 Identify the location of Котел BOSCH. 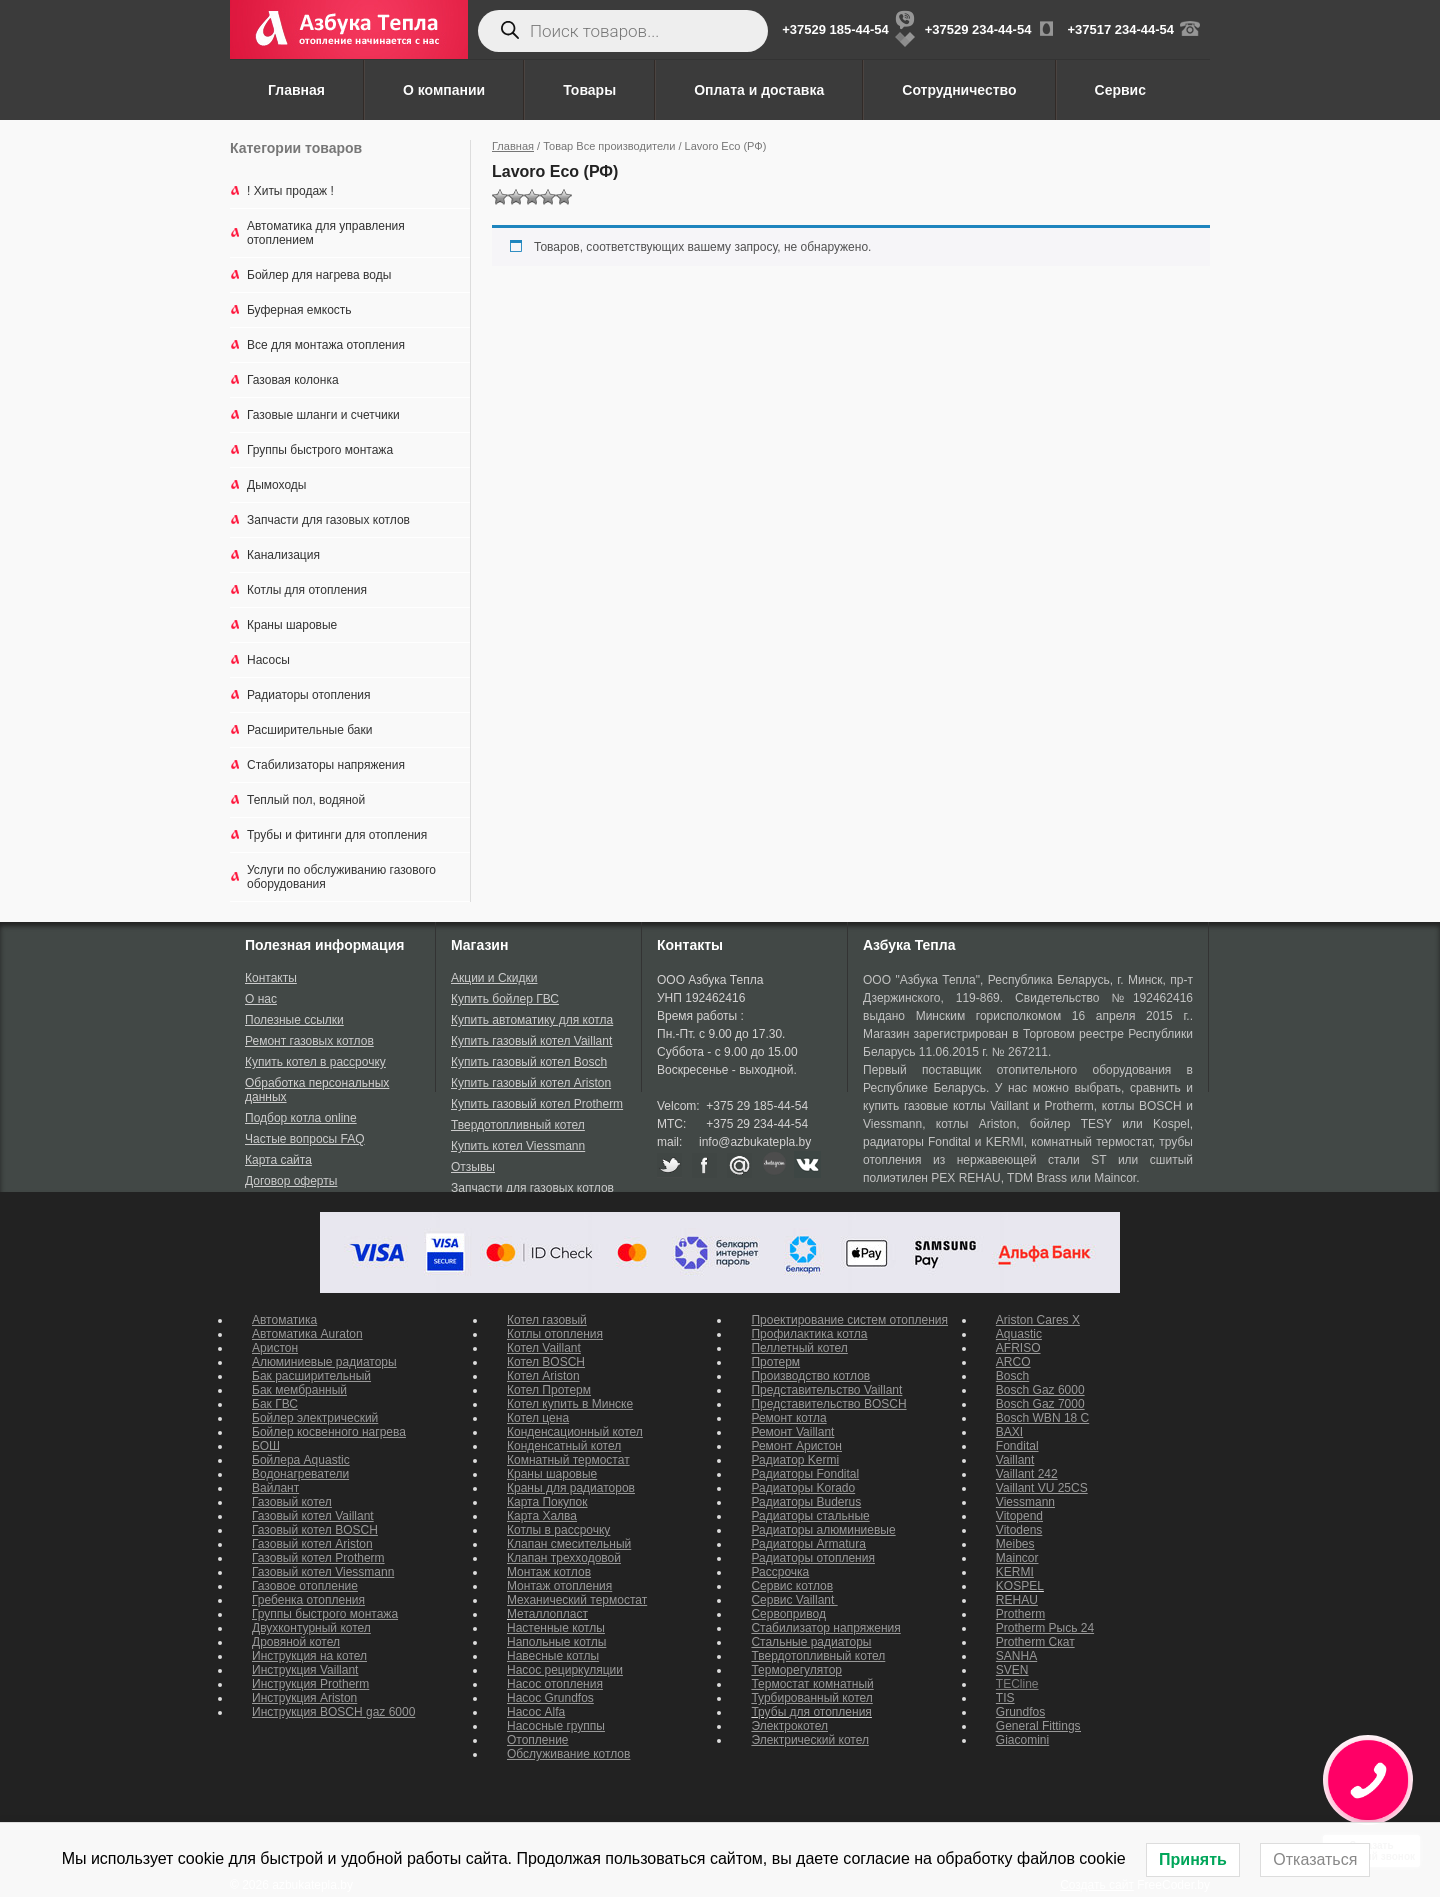
(546, 1362).